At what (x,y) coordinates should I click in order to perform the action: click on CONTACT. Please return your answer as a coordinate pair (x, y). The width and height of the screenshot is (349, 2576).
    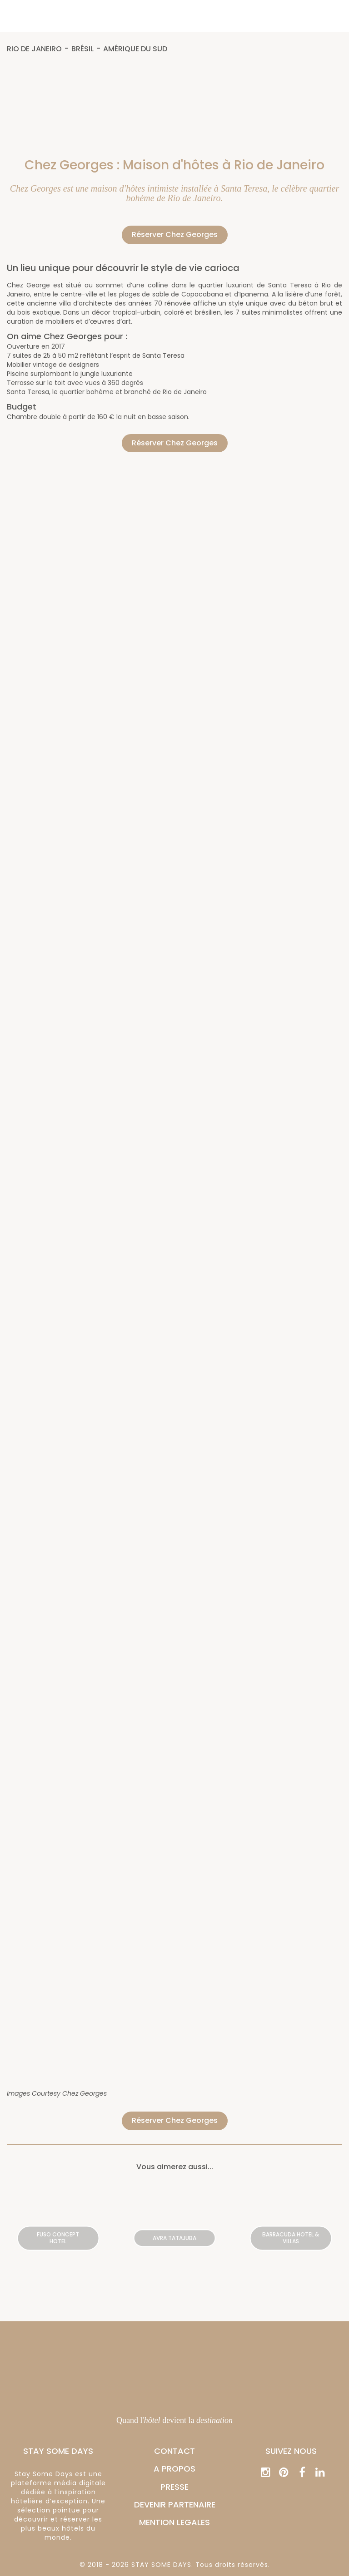
    Looking at the image, I should click on (174, 2451).